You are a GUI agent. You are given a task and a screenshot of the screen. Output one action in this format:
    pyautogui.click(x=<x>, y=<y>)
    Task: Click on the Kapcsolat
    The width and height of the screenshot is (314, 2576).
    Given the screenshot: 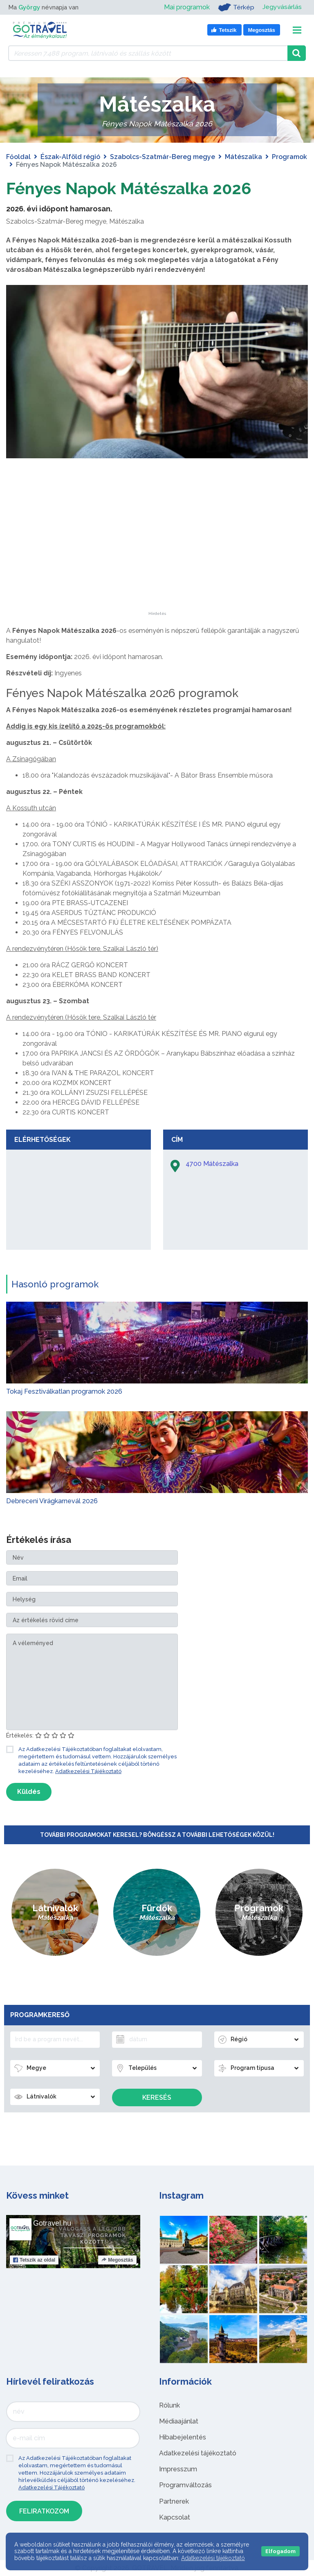 What is the action you would take?
    pyautogui.click(x=174, y=2517)
    